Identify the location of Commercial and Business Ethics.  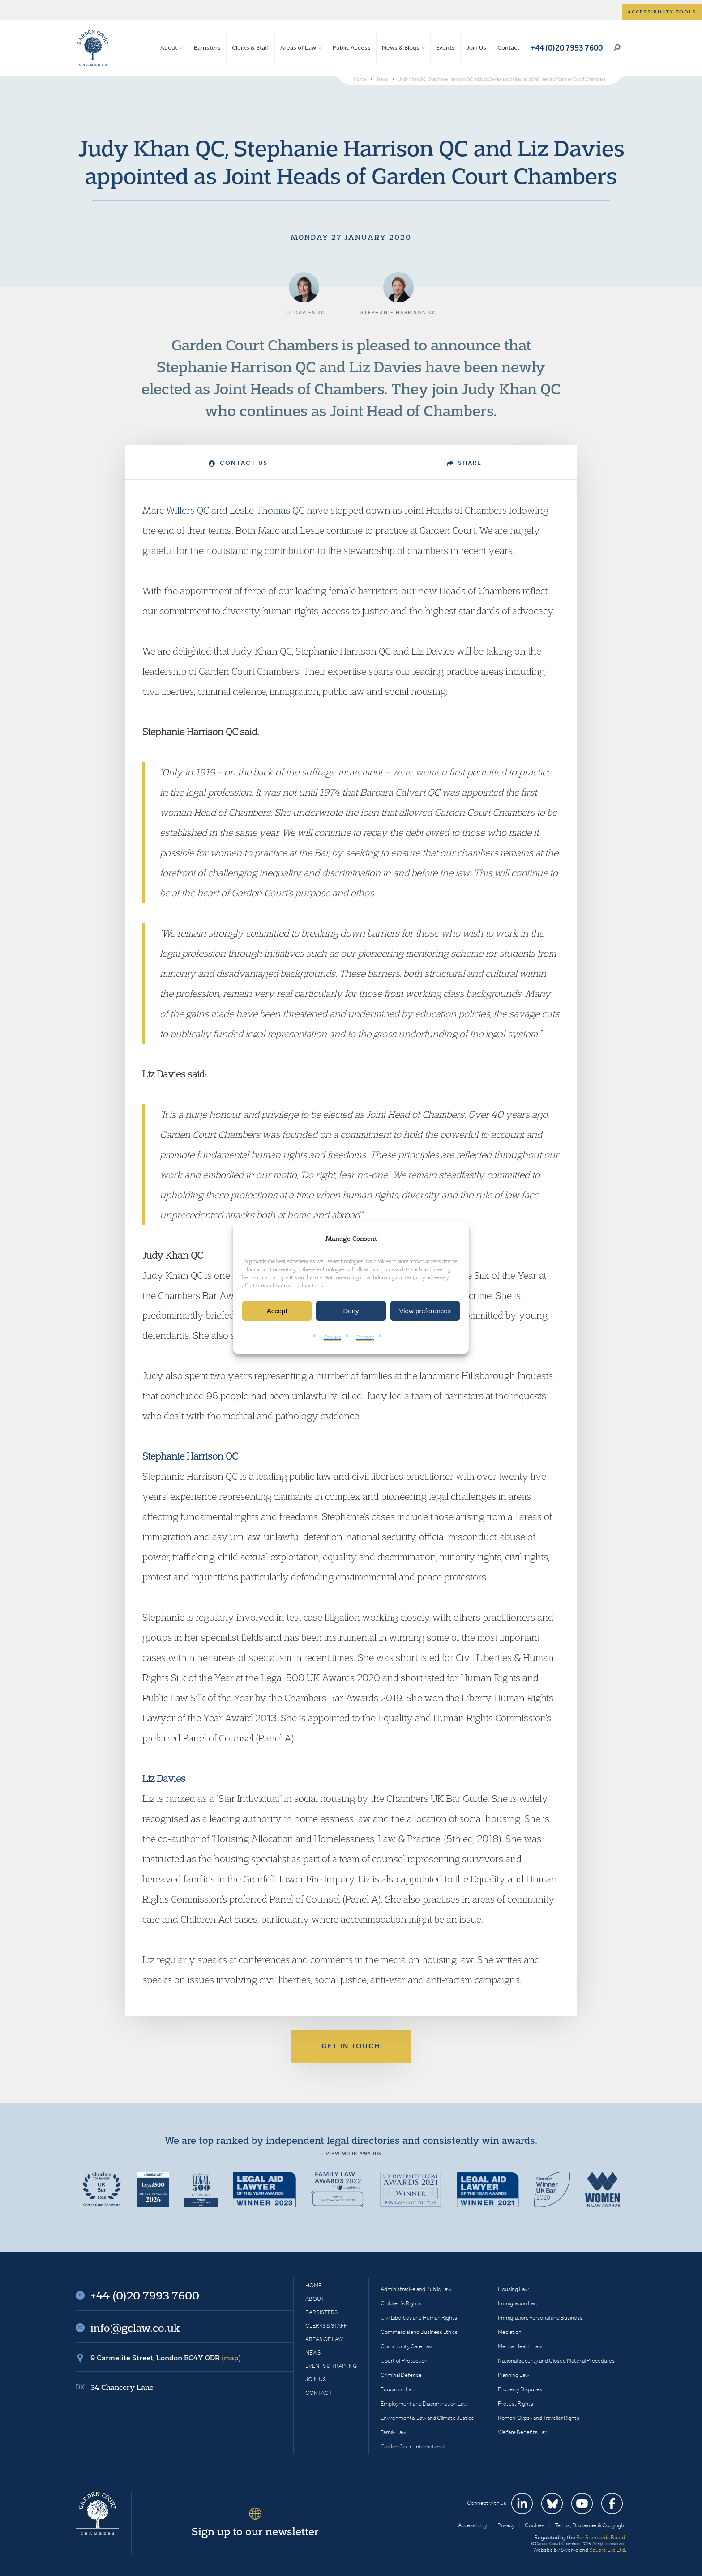
(419, 2332).